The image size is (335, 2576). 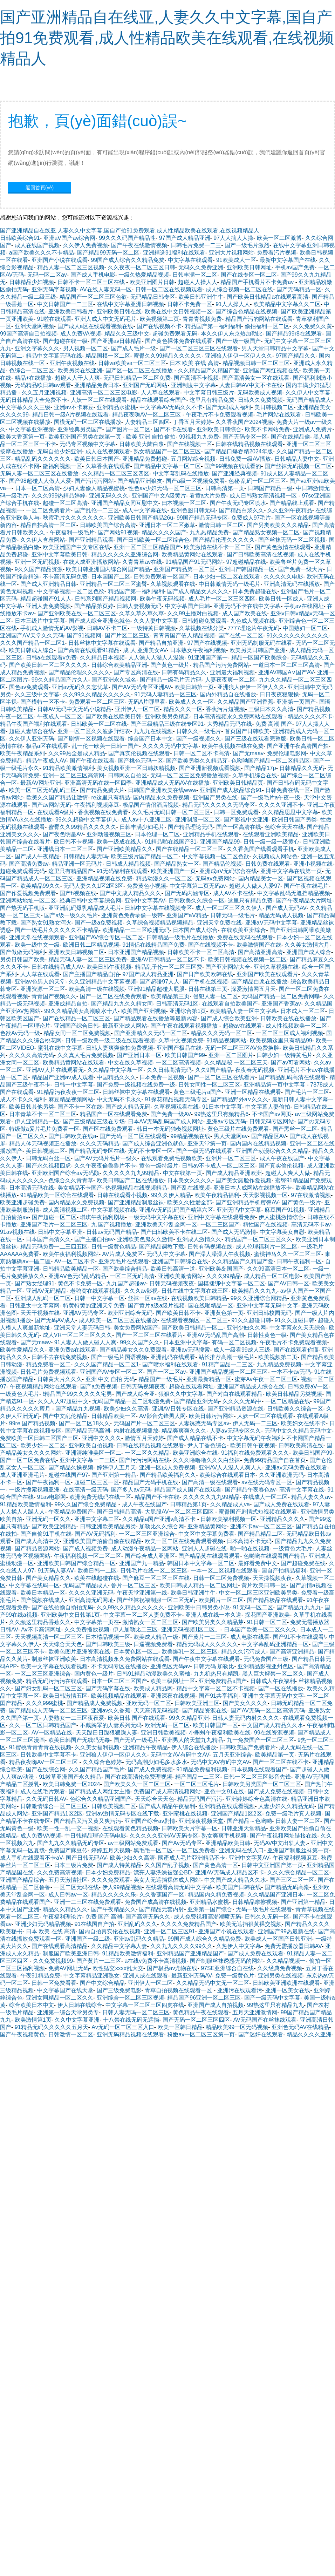 What do you see at coordinates (136, 672) in the screenshot?
I see `国产专区高清在线` at bounding box center [136, 672].